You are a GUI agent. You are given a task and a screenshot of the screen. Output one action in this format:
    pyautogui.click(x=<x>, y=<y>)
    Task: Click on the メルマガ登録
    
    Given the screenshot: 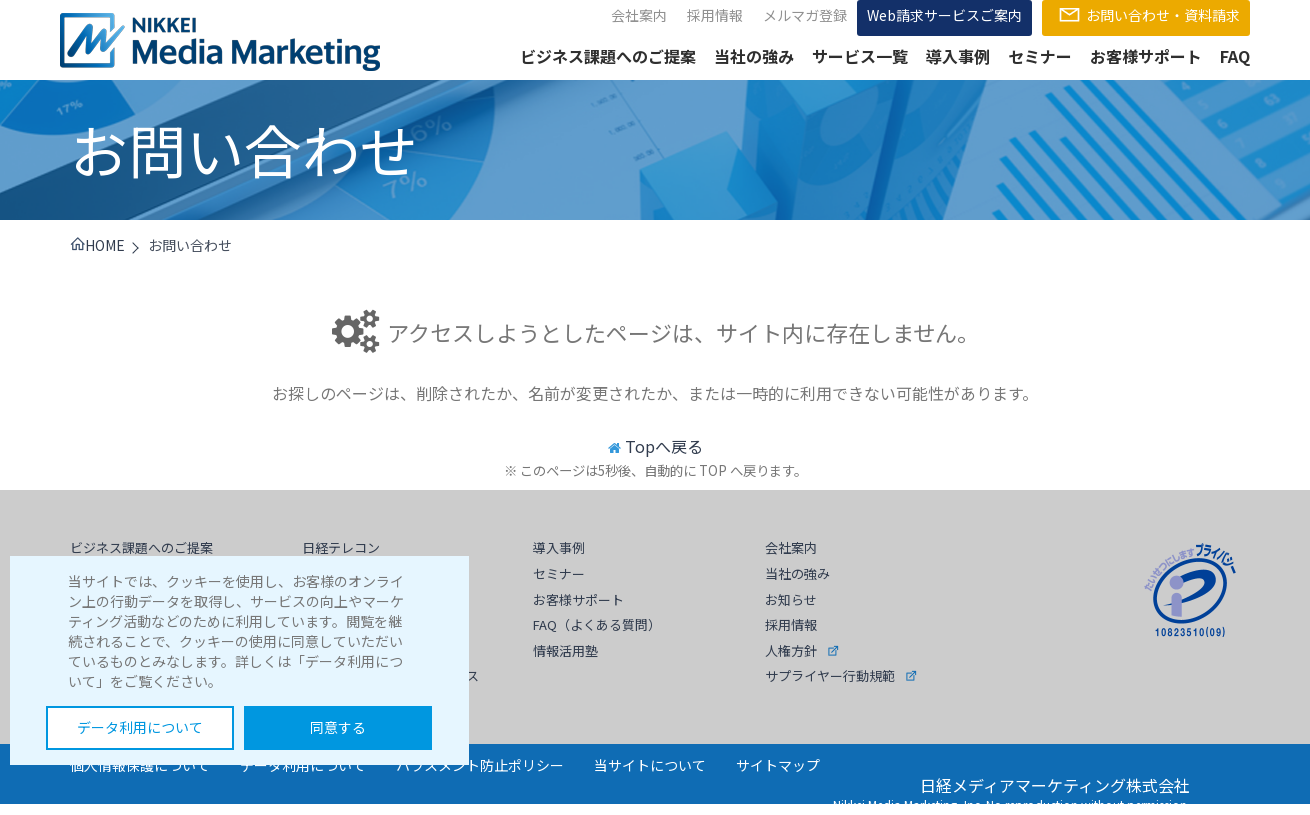 What is the action you would take?
    pyautogui.click(x=805, y=15)
    